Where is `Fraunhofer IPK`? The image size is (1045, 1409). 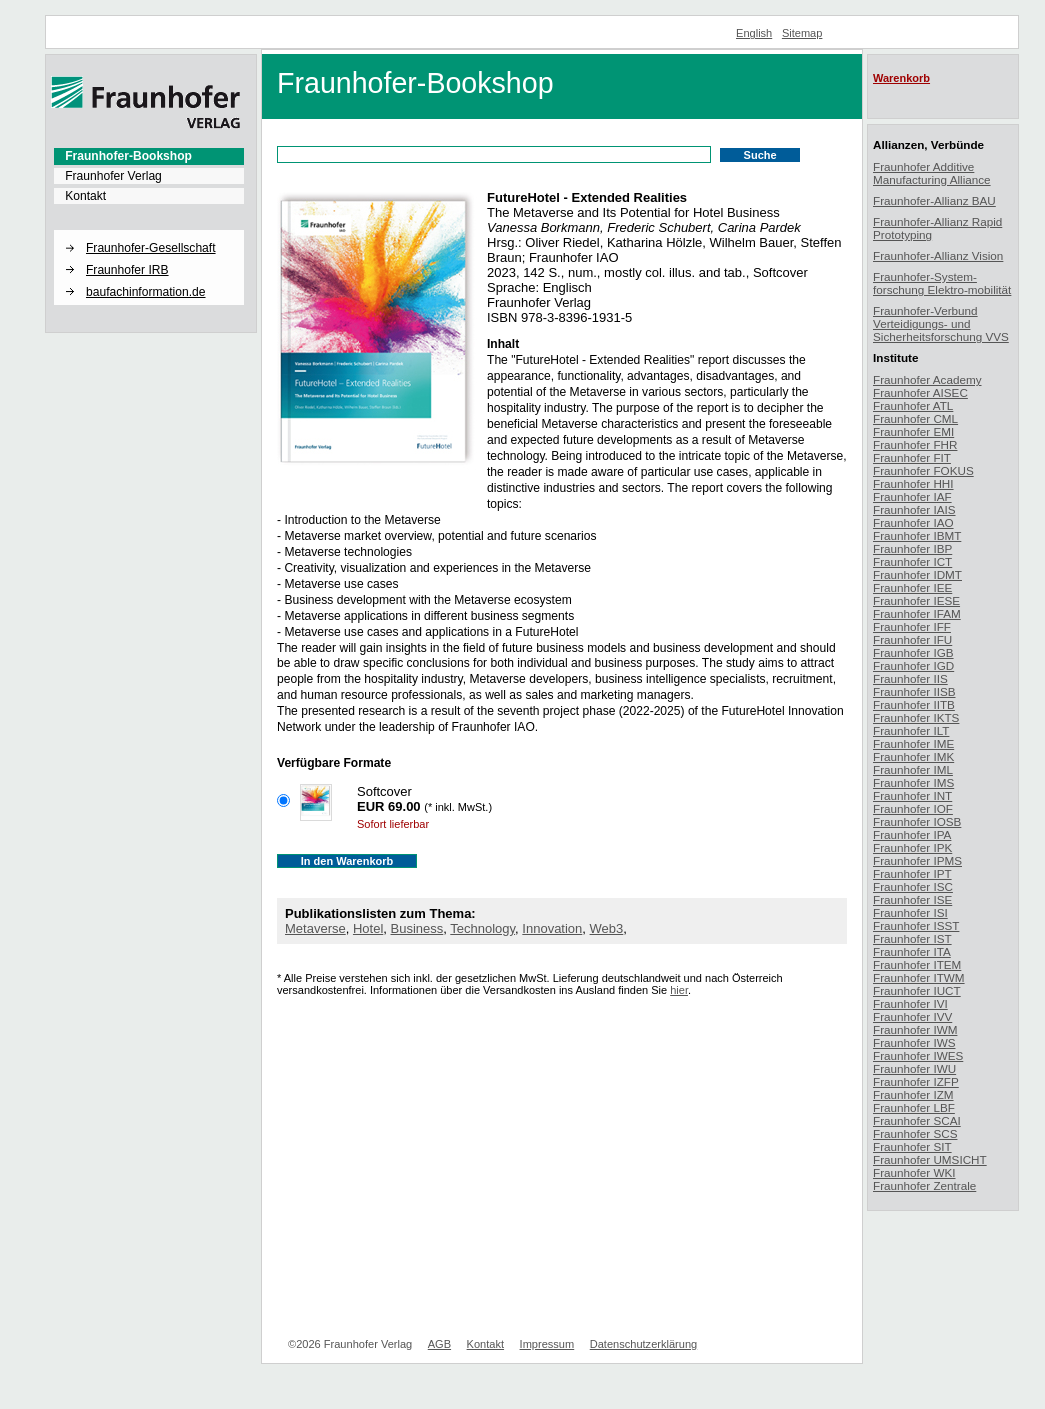
Fraunhofer IPK is located at coordinates (912, 847).